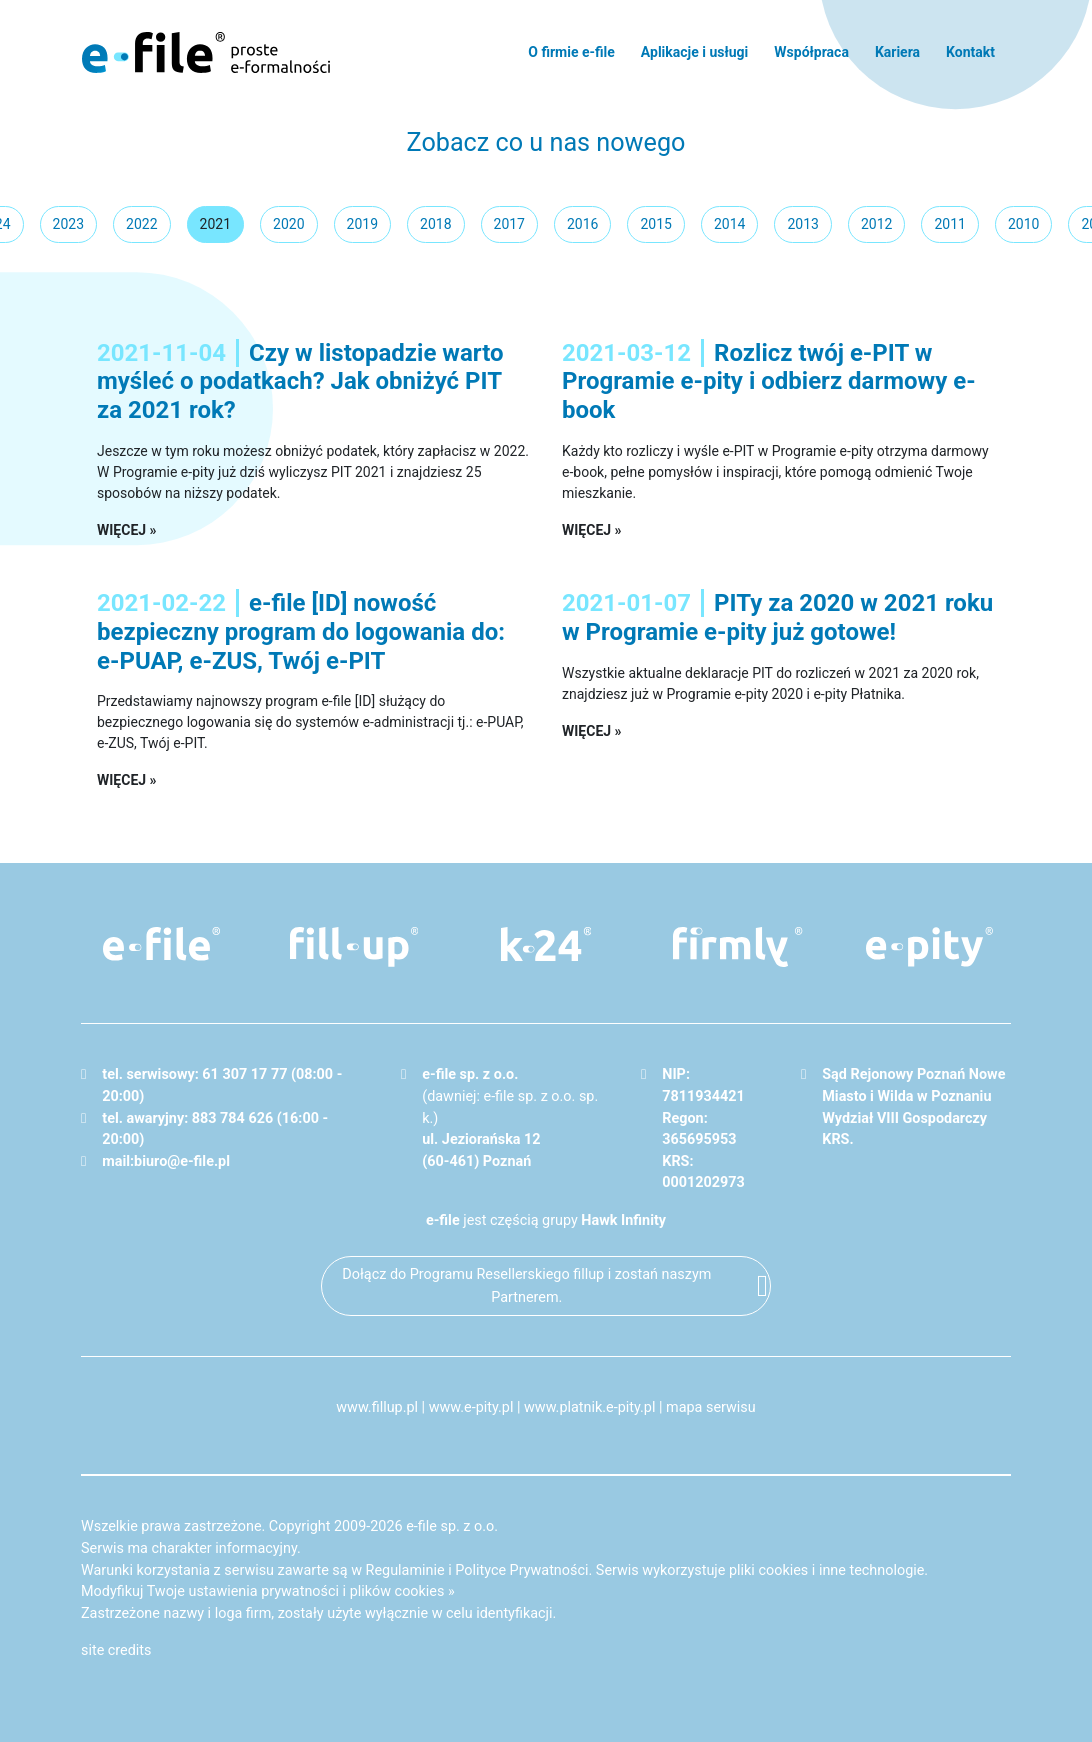 This screenshot has width=1092, height=1742. I want to click on Kariera, so click(897, 52).